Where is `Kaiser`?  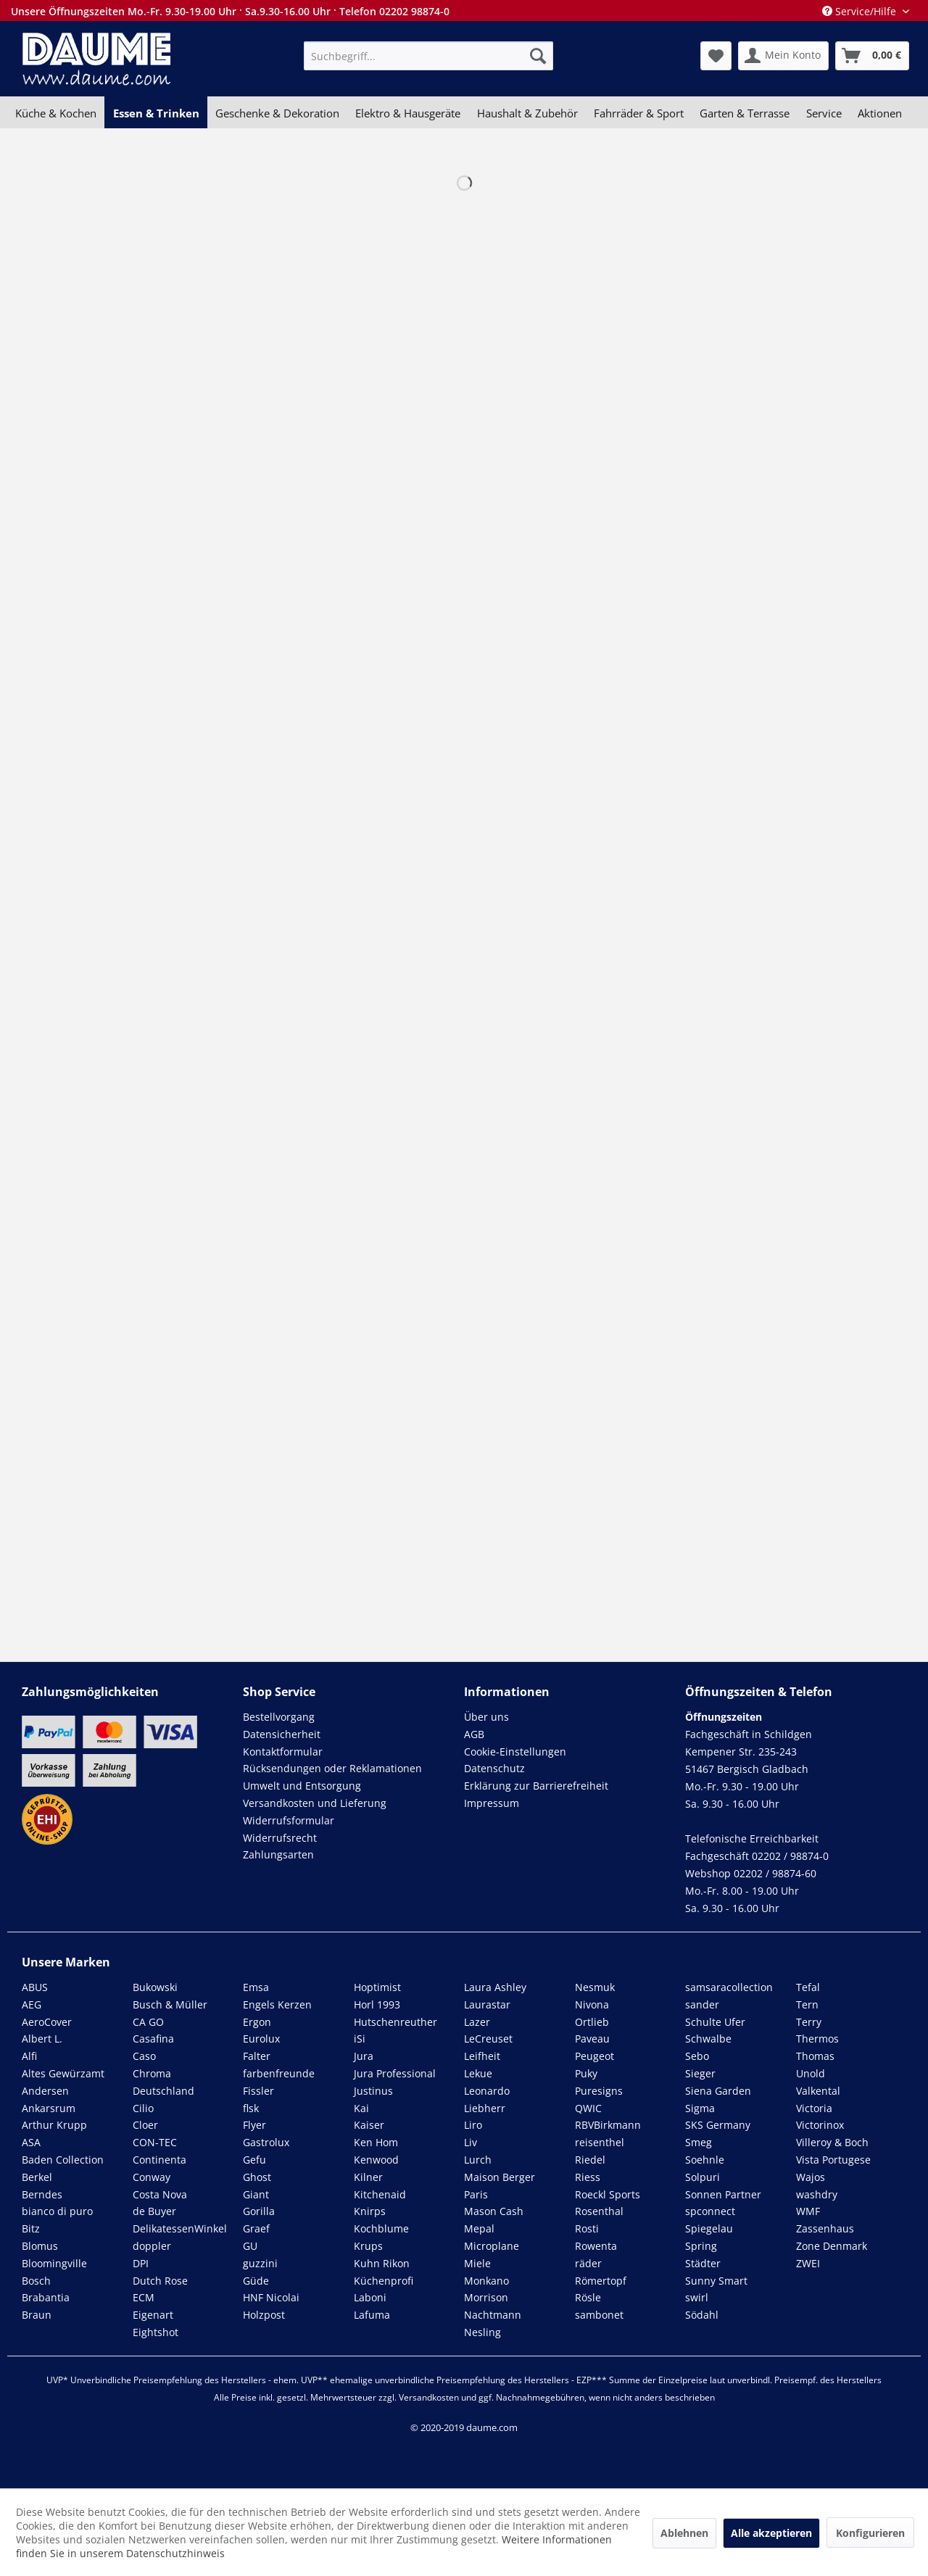
Kaiser is located at coordinates (369, 2125).